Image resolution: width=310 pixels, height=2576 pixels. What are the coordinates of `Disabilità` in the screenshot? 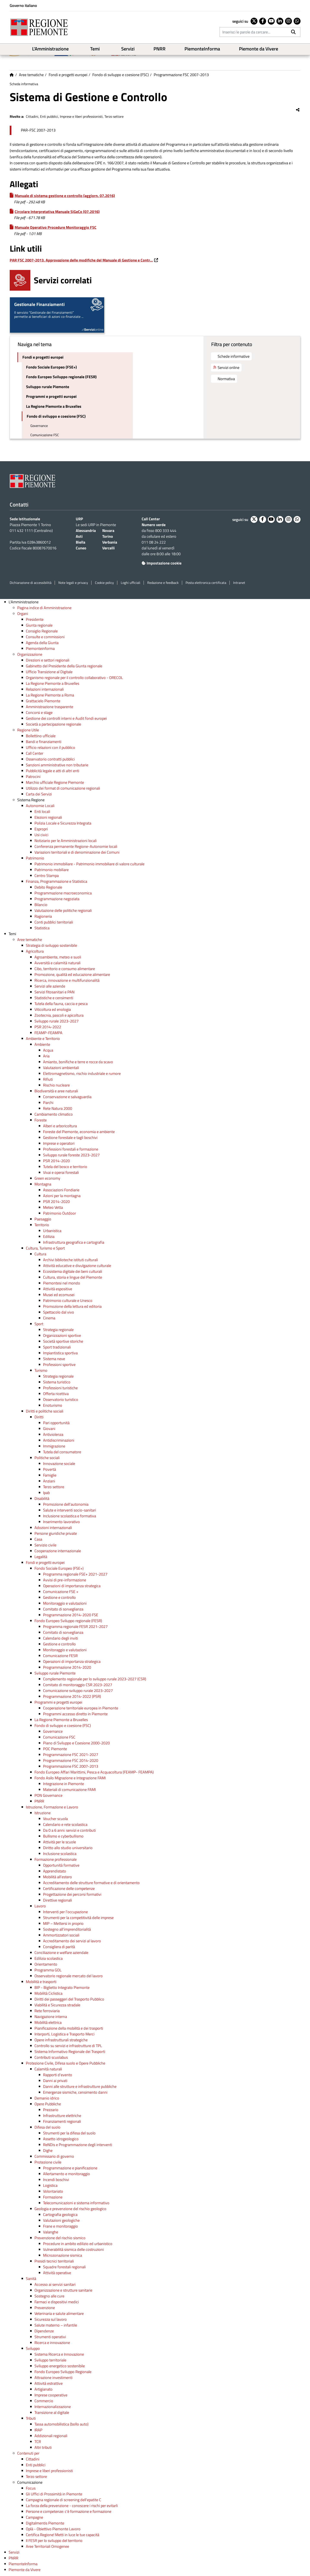 It's located at (41, 1498).